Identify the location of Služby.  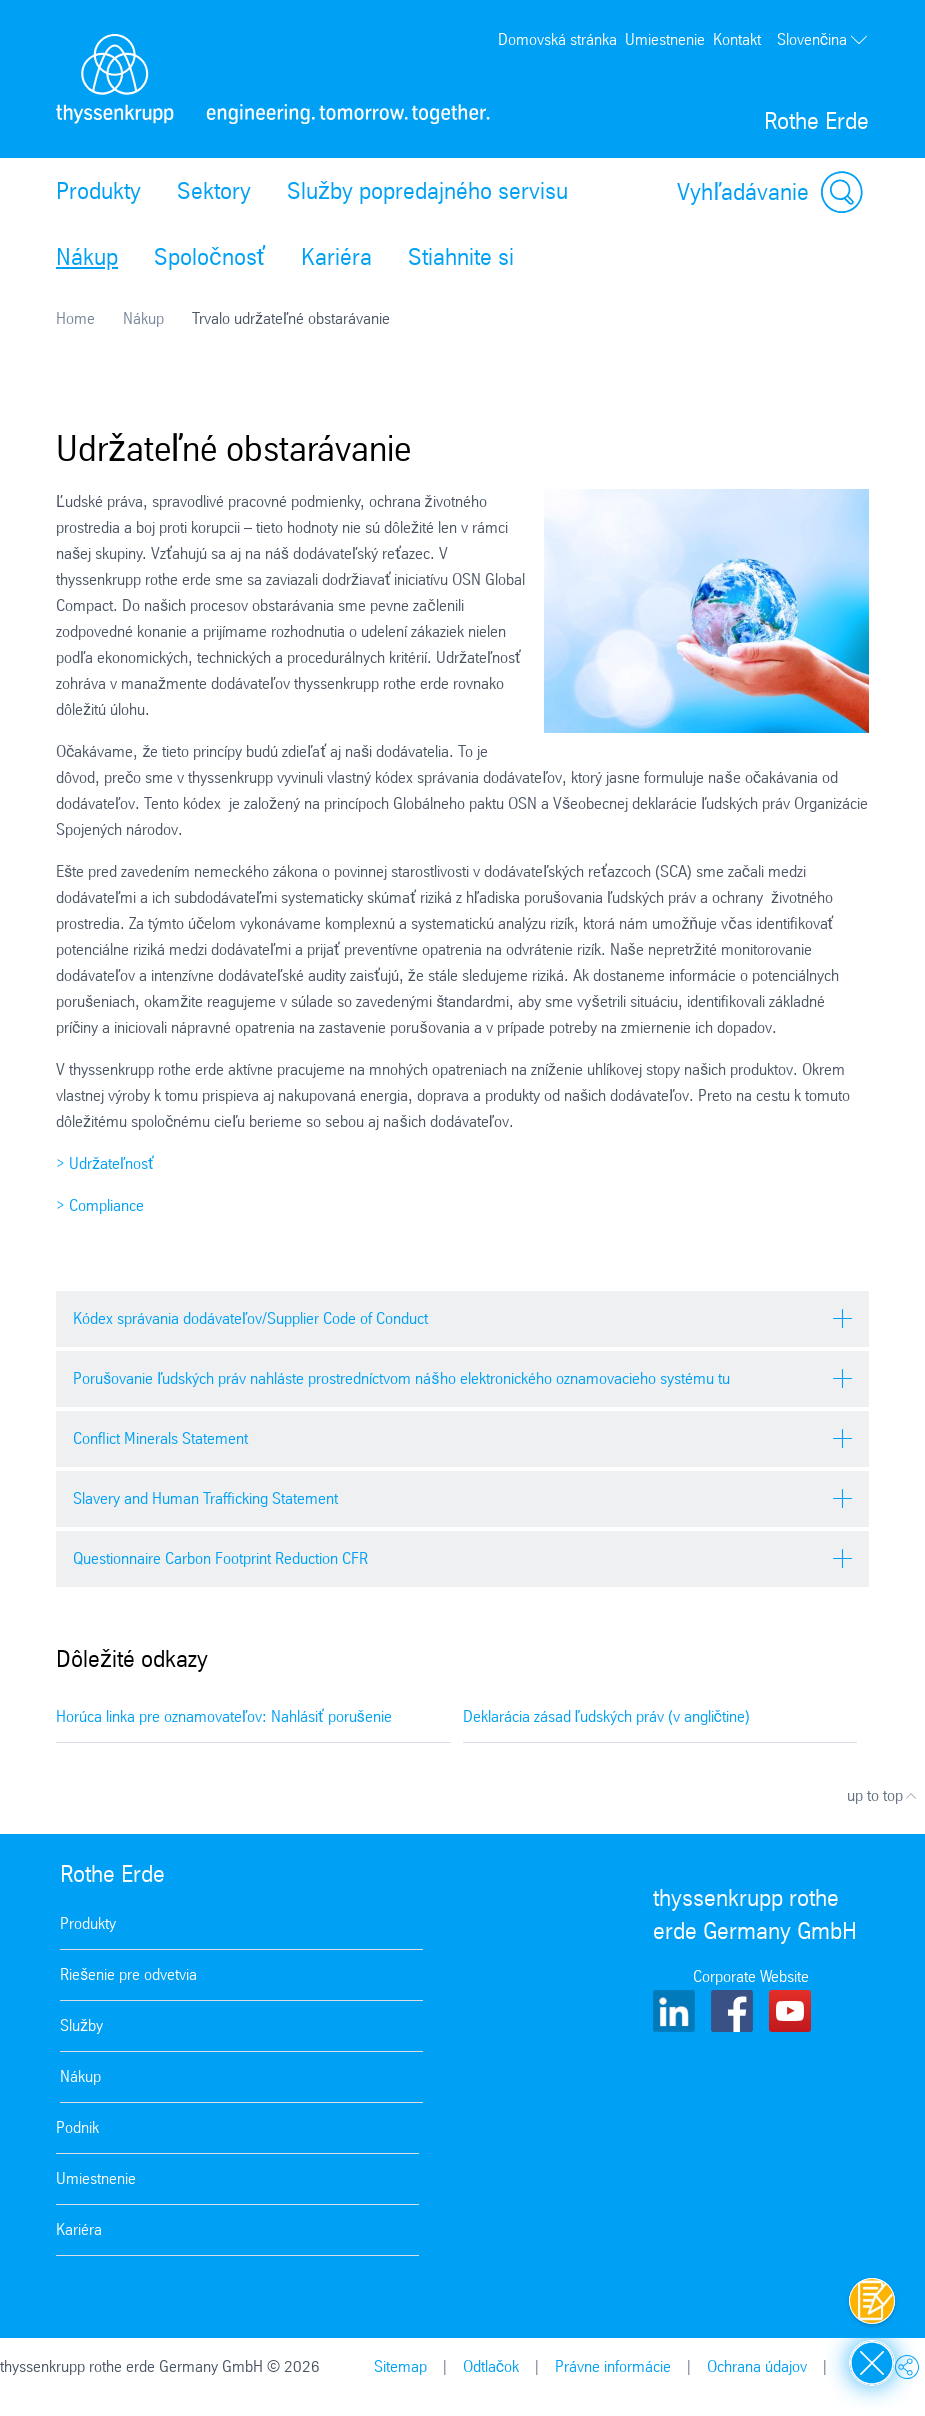
(81, 2025).